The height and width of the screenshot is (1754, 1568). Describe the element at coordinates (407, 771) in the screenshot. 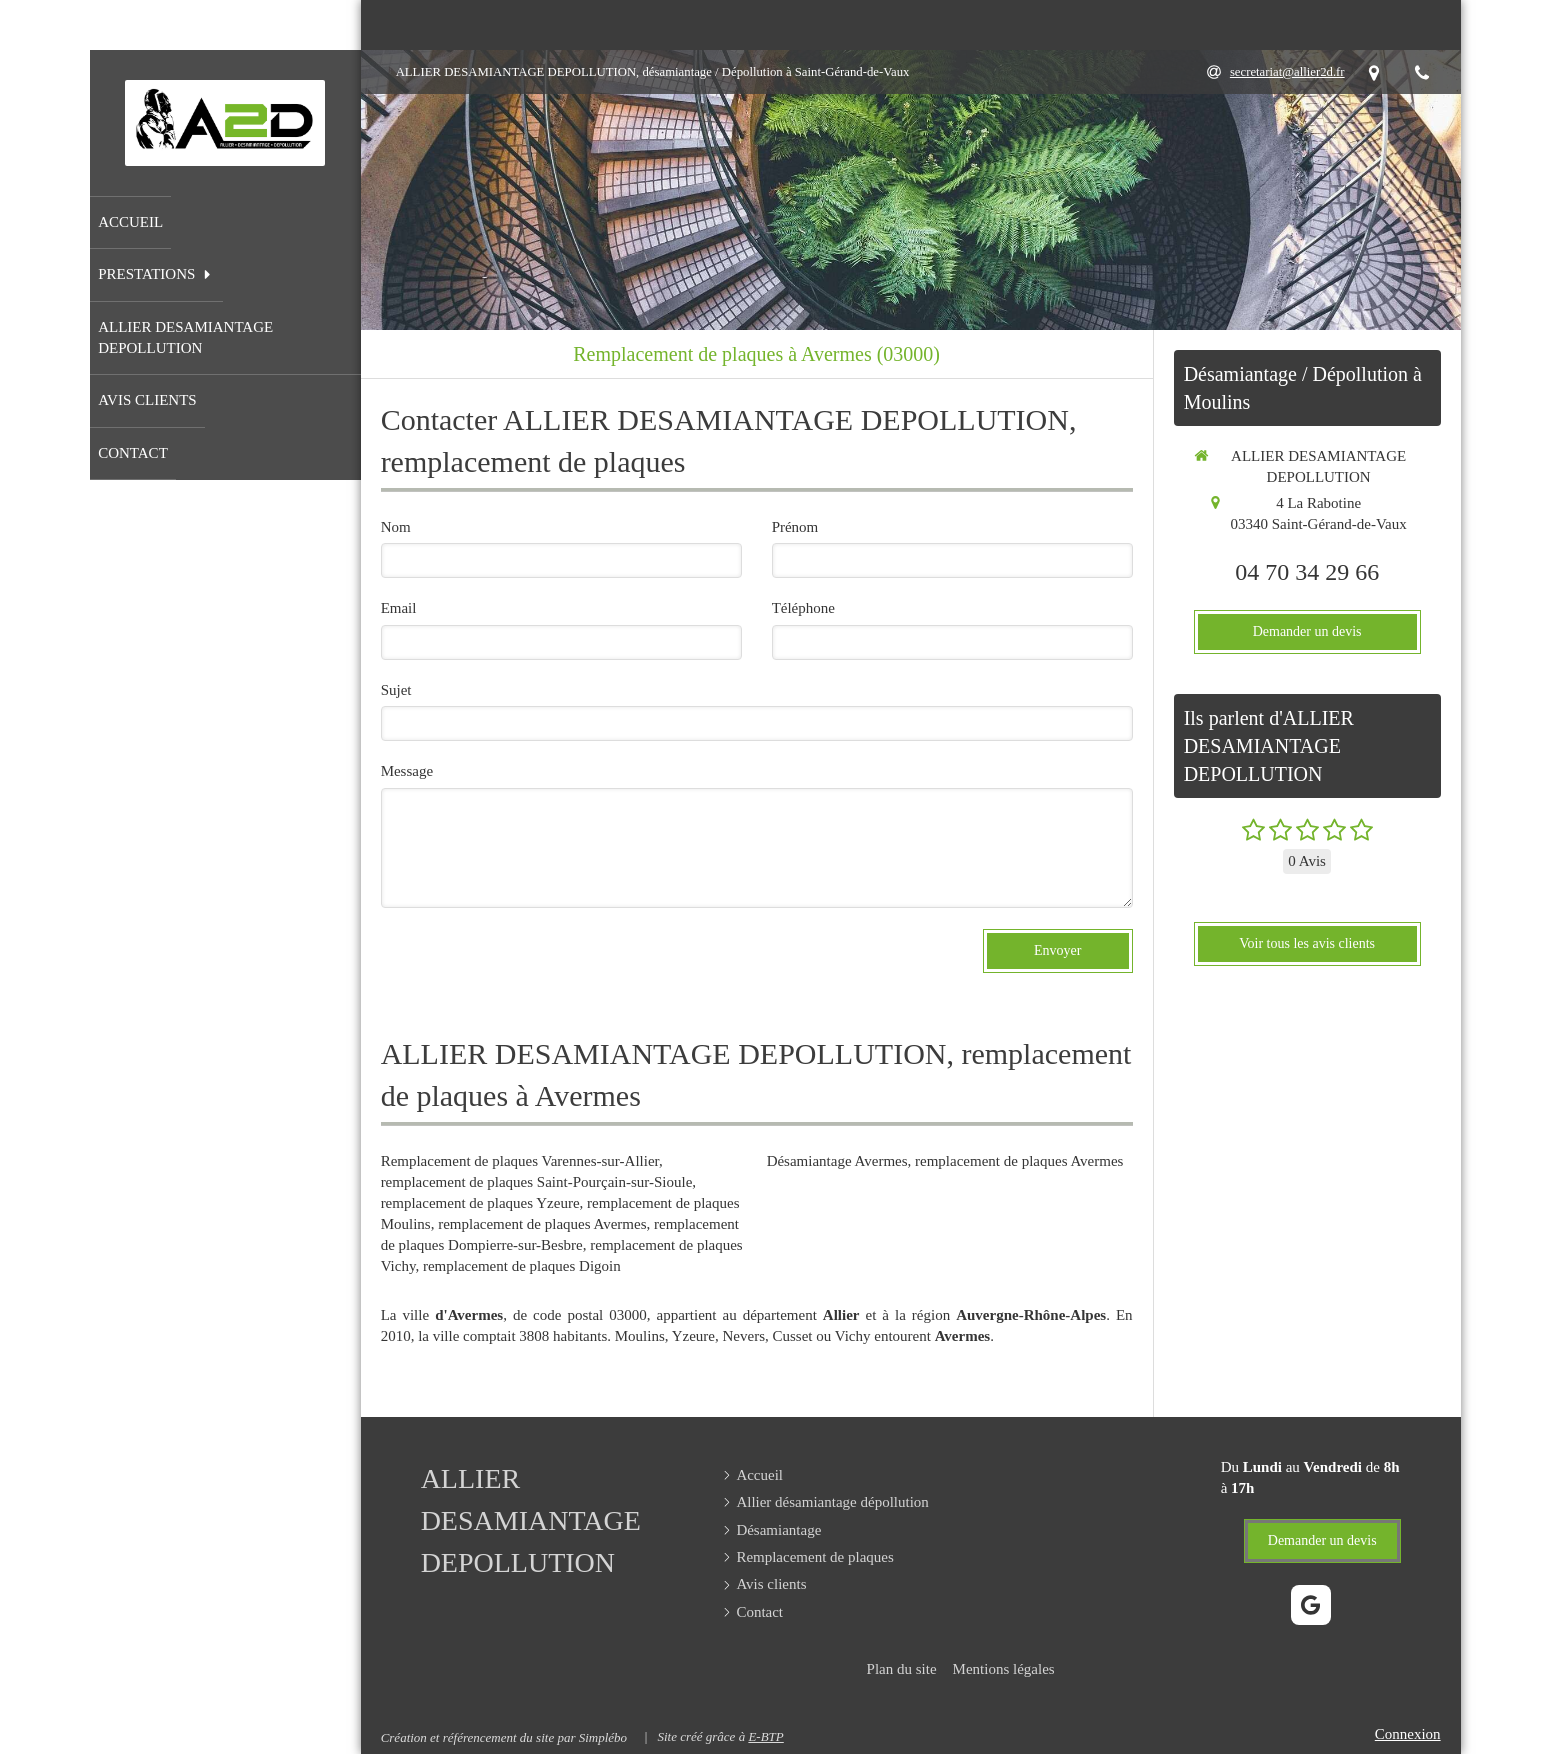

I see `Message` at that location.